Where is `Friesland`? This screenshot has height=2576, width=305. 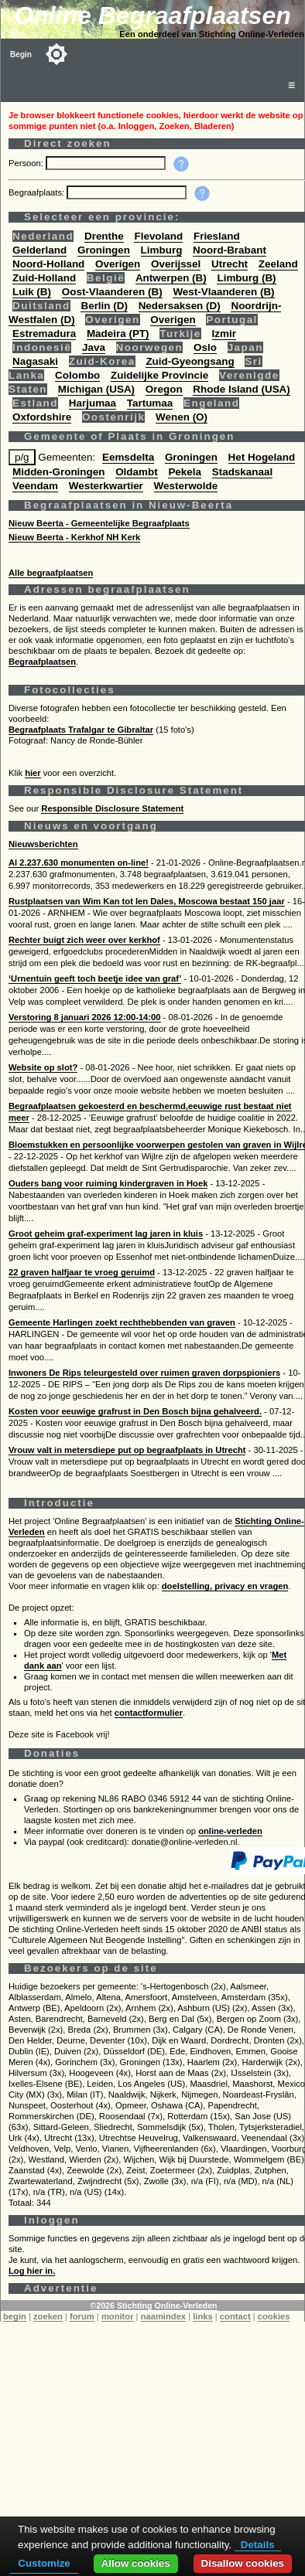 Friesland is located at coordinates (217, 236).